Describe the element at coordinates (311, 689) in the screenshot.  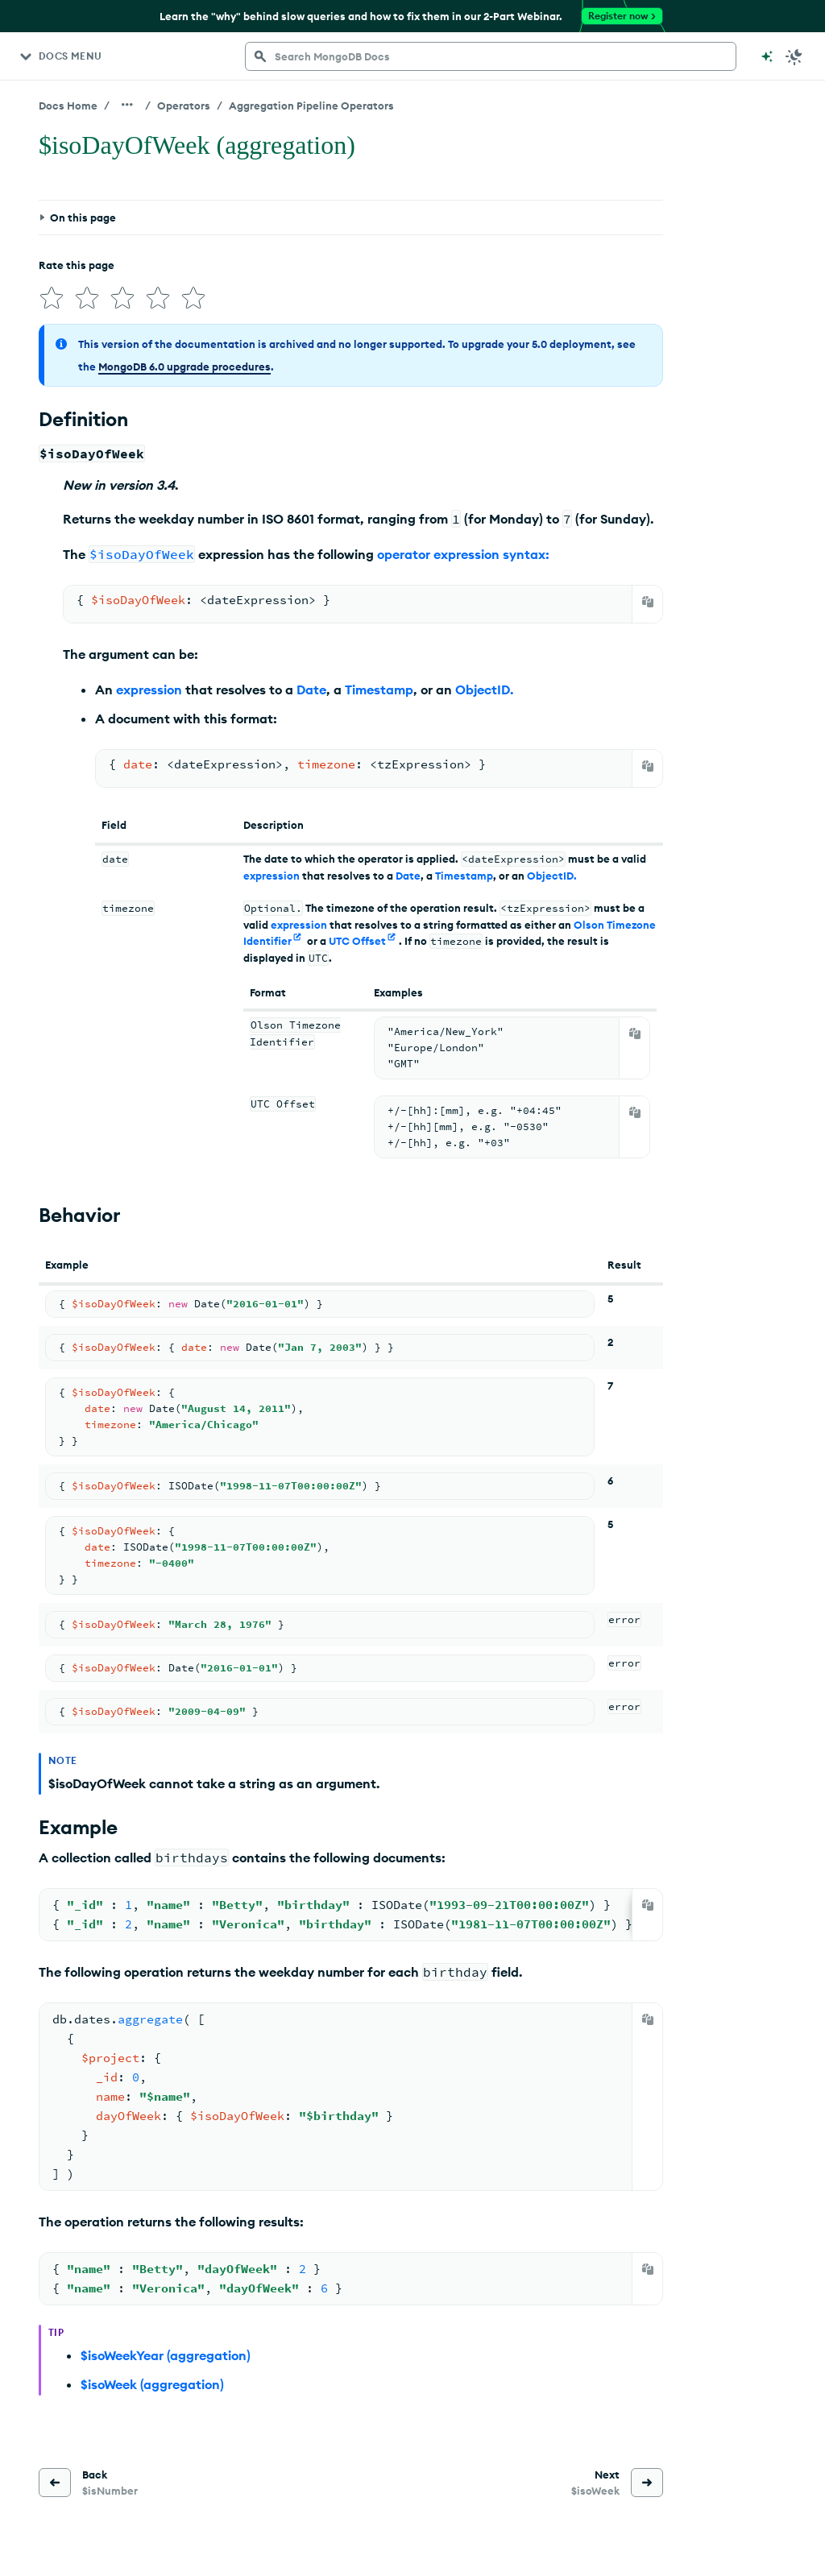
I see `Date` at that location.